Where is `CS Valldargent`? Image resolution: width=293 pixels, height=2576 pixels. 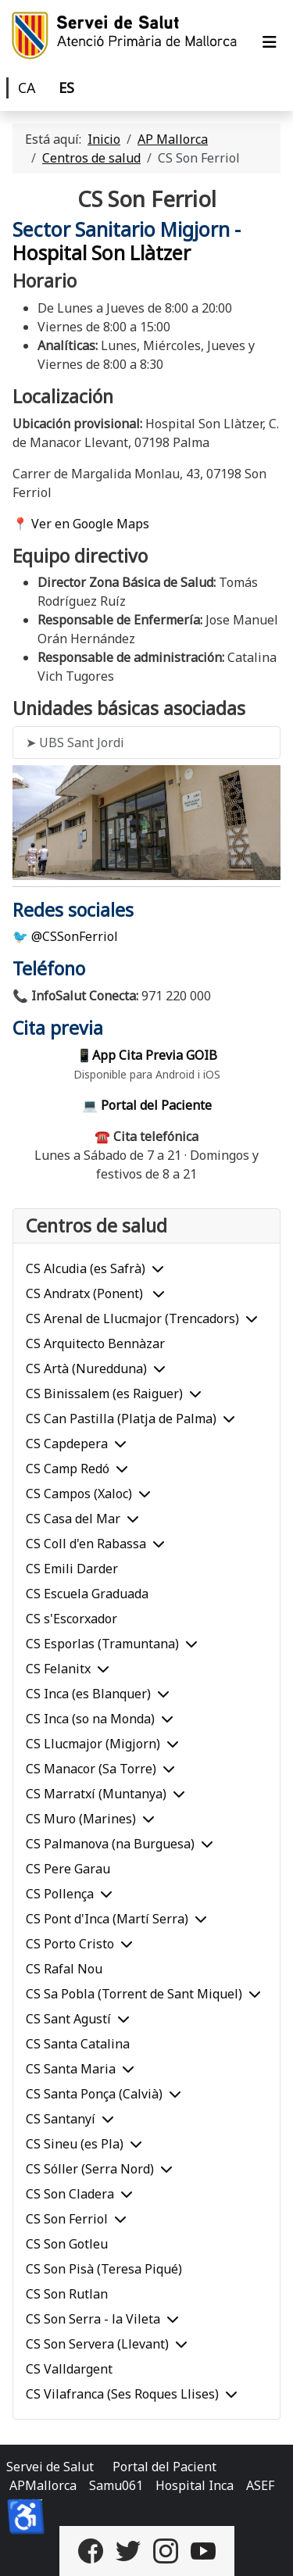 CS Valldargent is located at coordinates (69, 2368).